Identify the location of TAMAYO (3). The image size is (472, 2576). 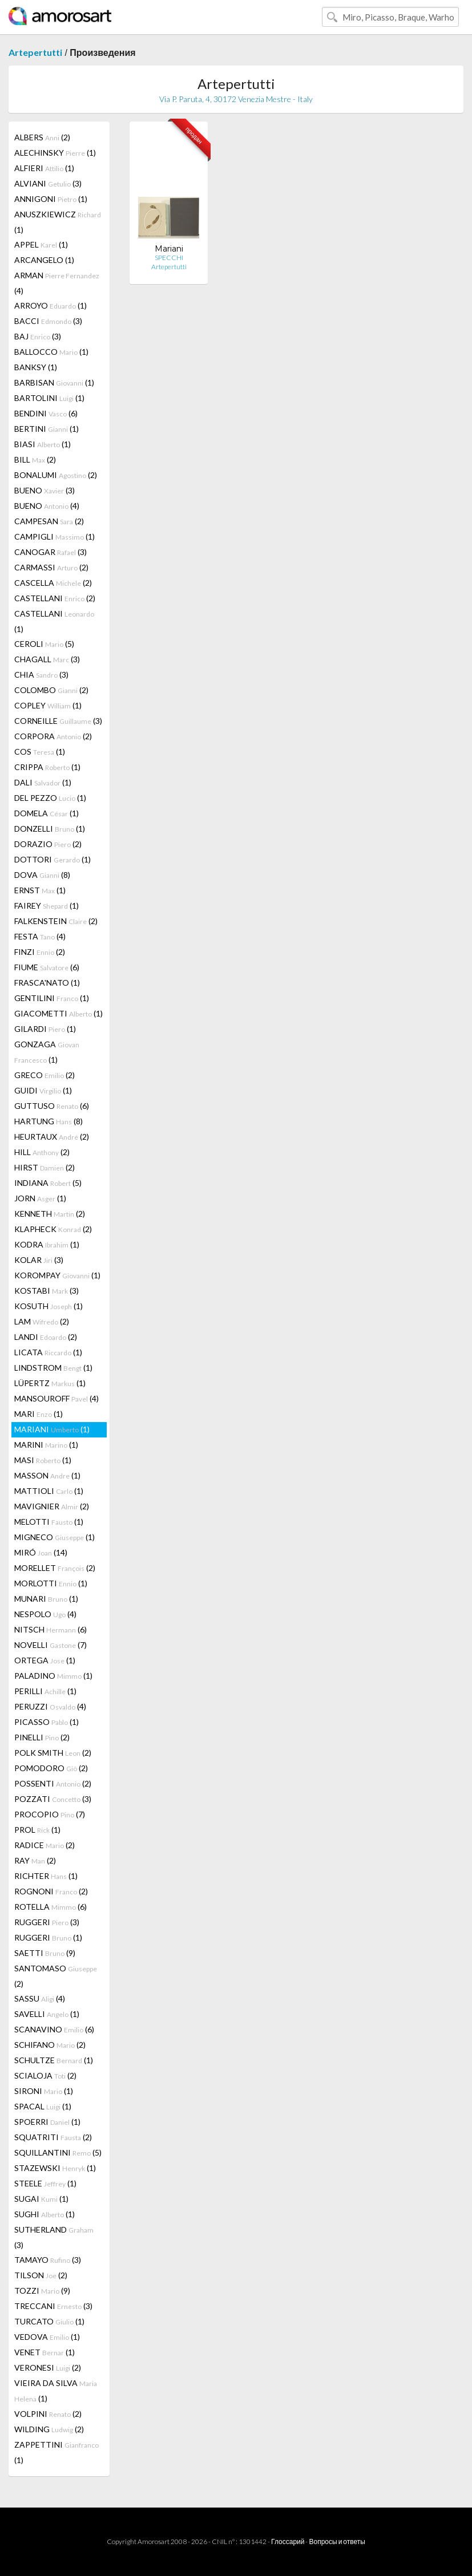
(47, 2260).